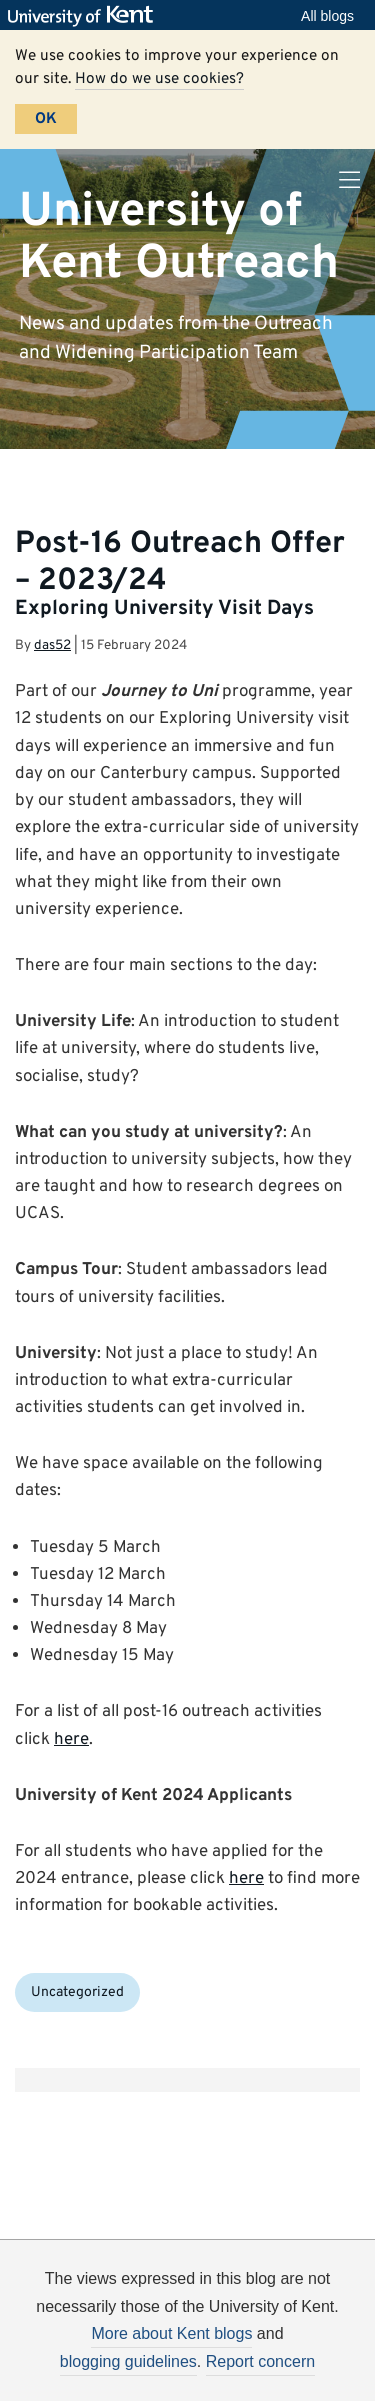  What do you see at coordinates (128, 2361) in the screenshot?
I see `blogging guidelines` at bounding box center [128, 2361].